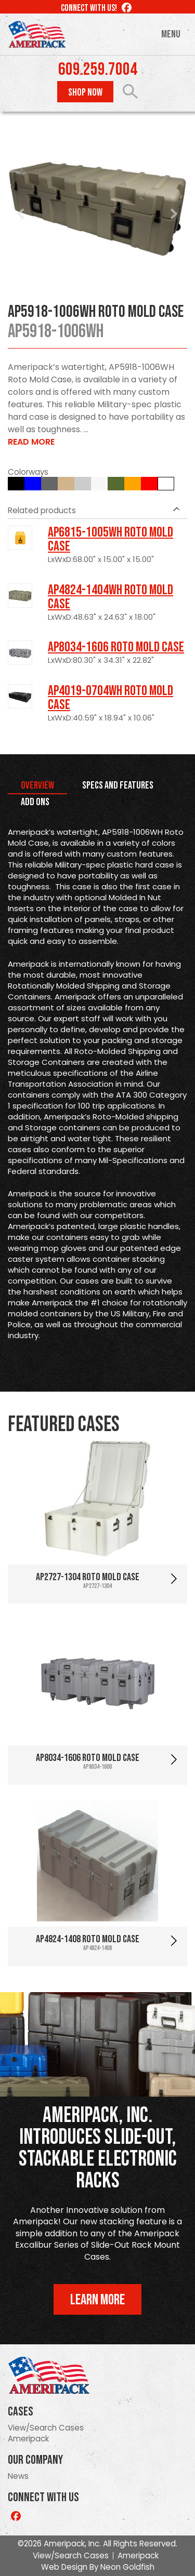 This screenshot has width=195, height=2576. Describe the element at coordinates (18, 2476) in the screenshot. I see `News` at that location.